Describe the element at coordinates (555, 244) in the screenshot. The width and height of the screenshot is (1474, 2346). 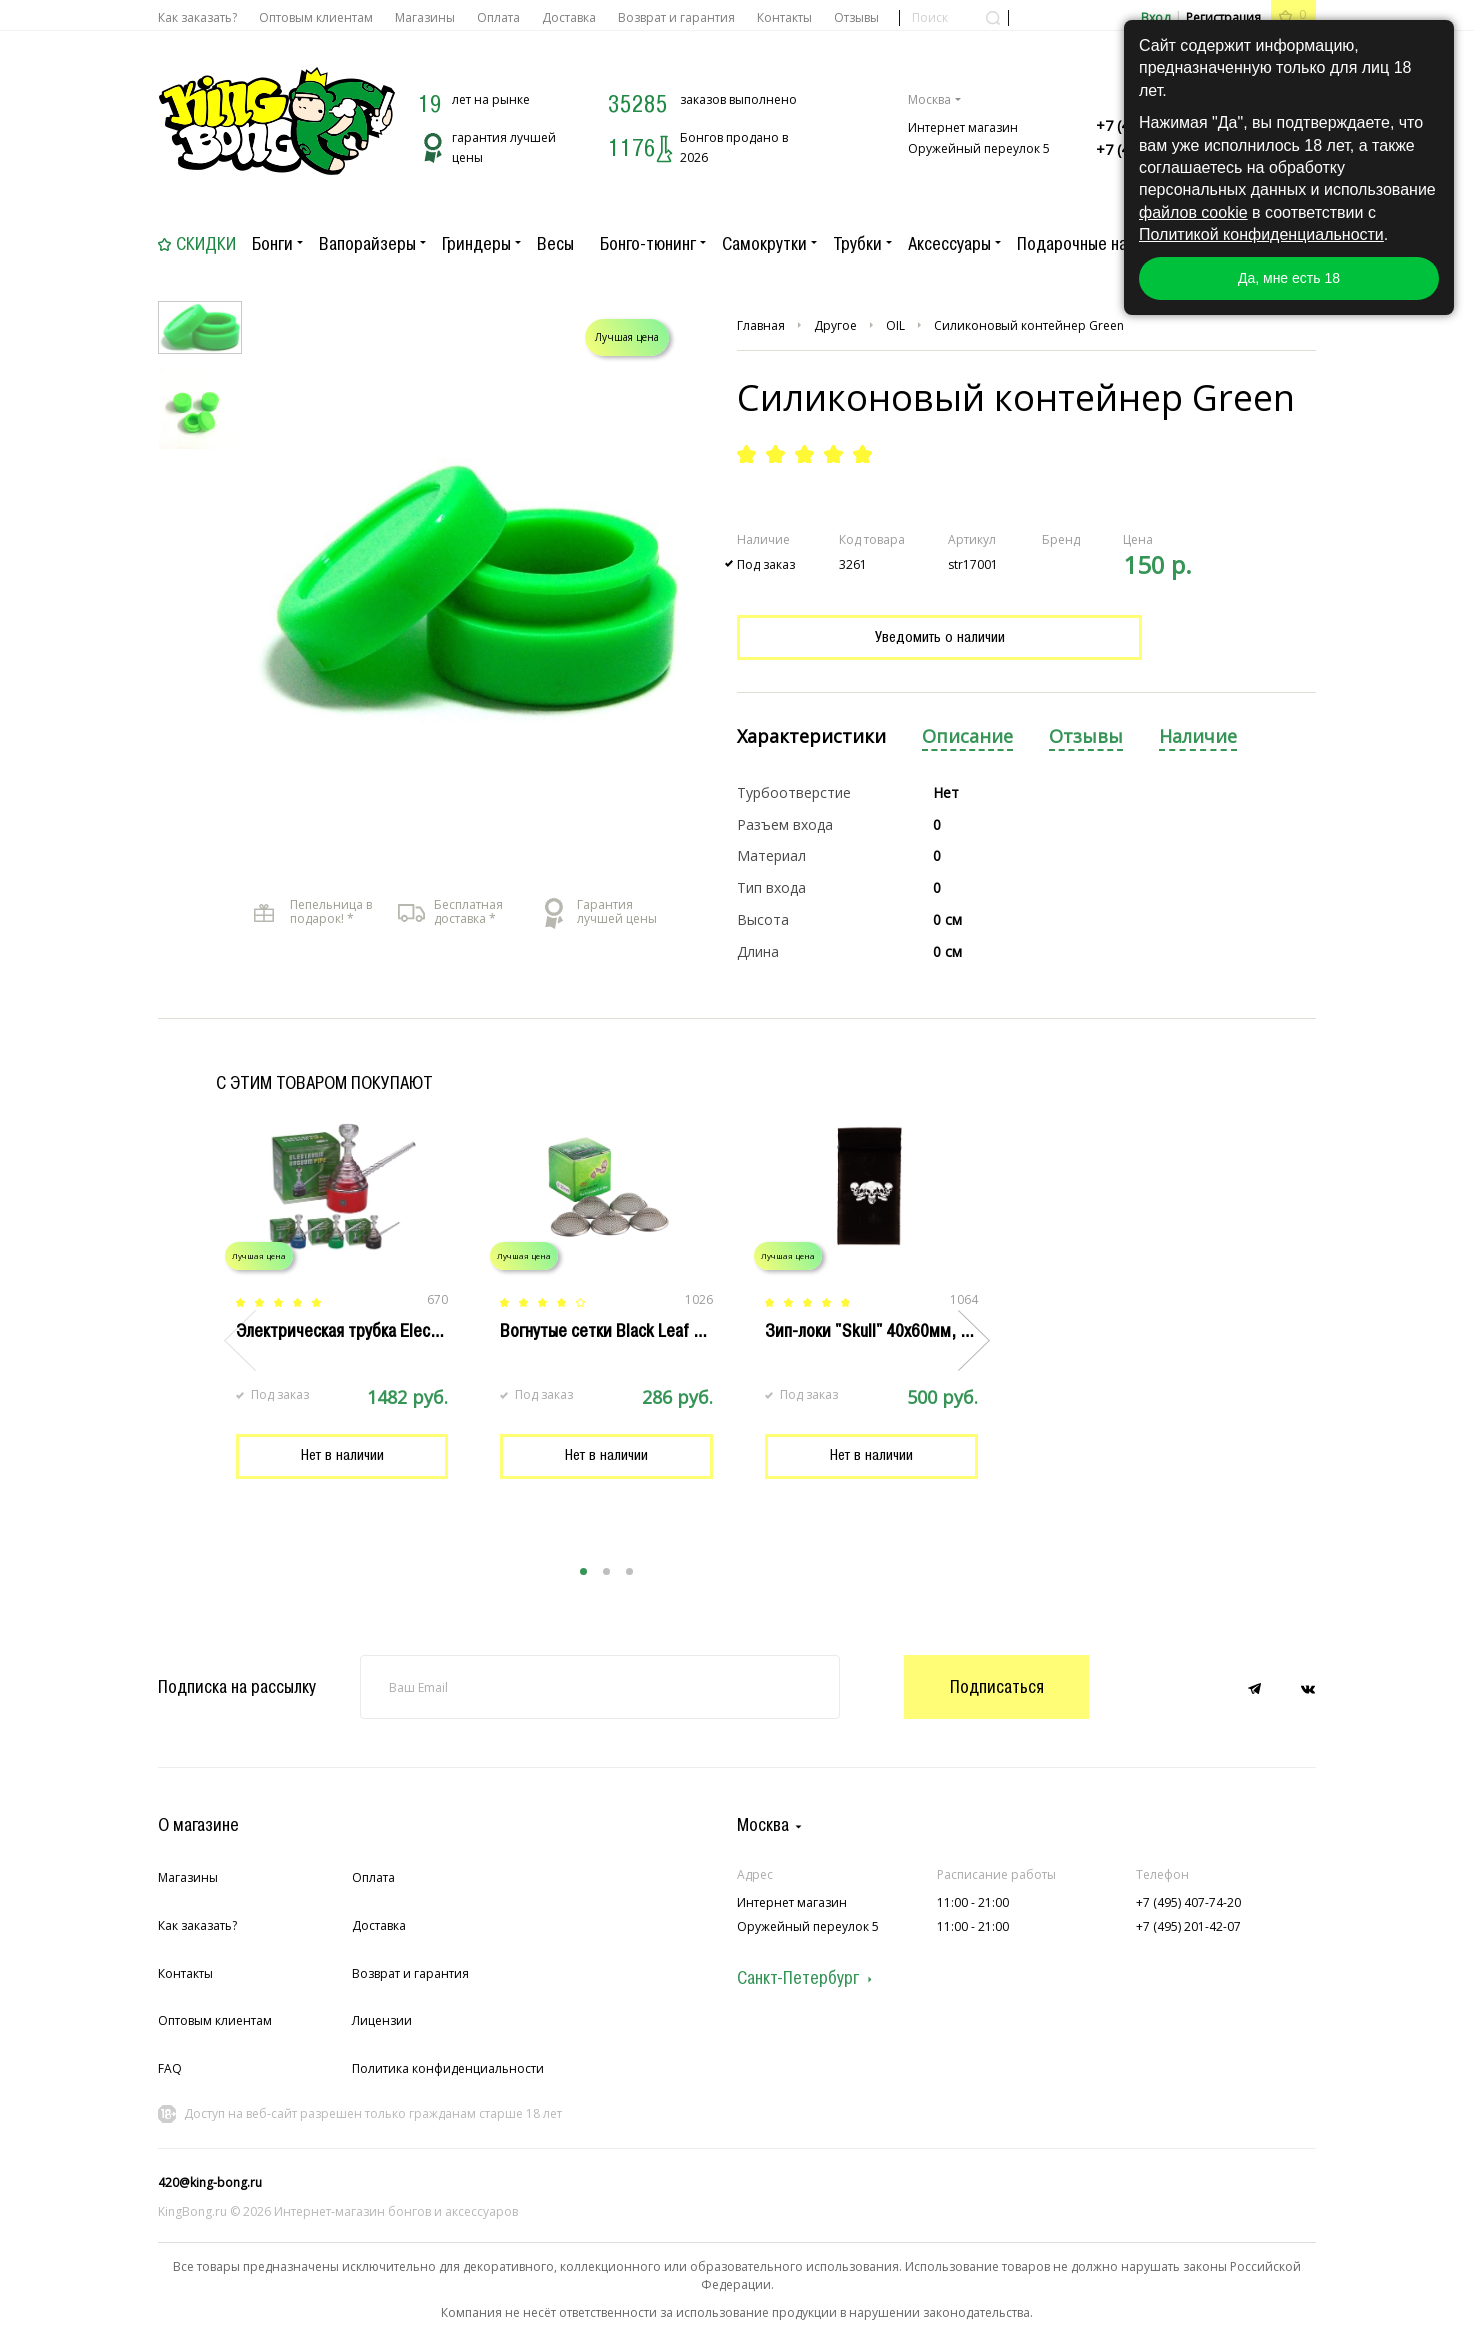
I see `Весы` at that location.